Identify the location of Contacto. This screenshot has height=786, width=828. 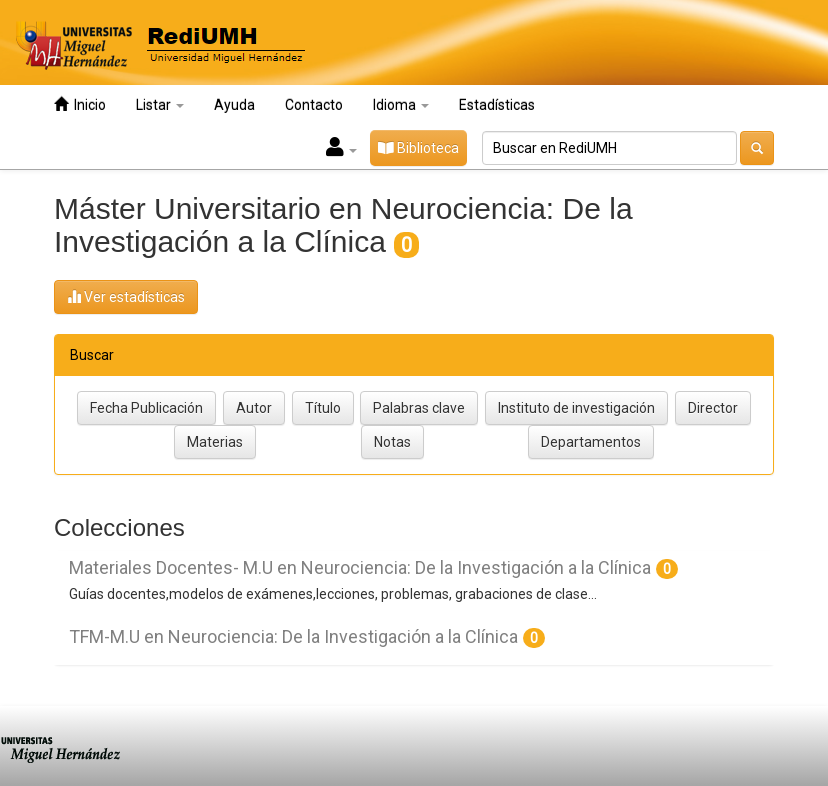
(314, 105).